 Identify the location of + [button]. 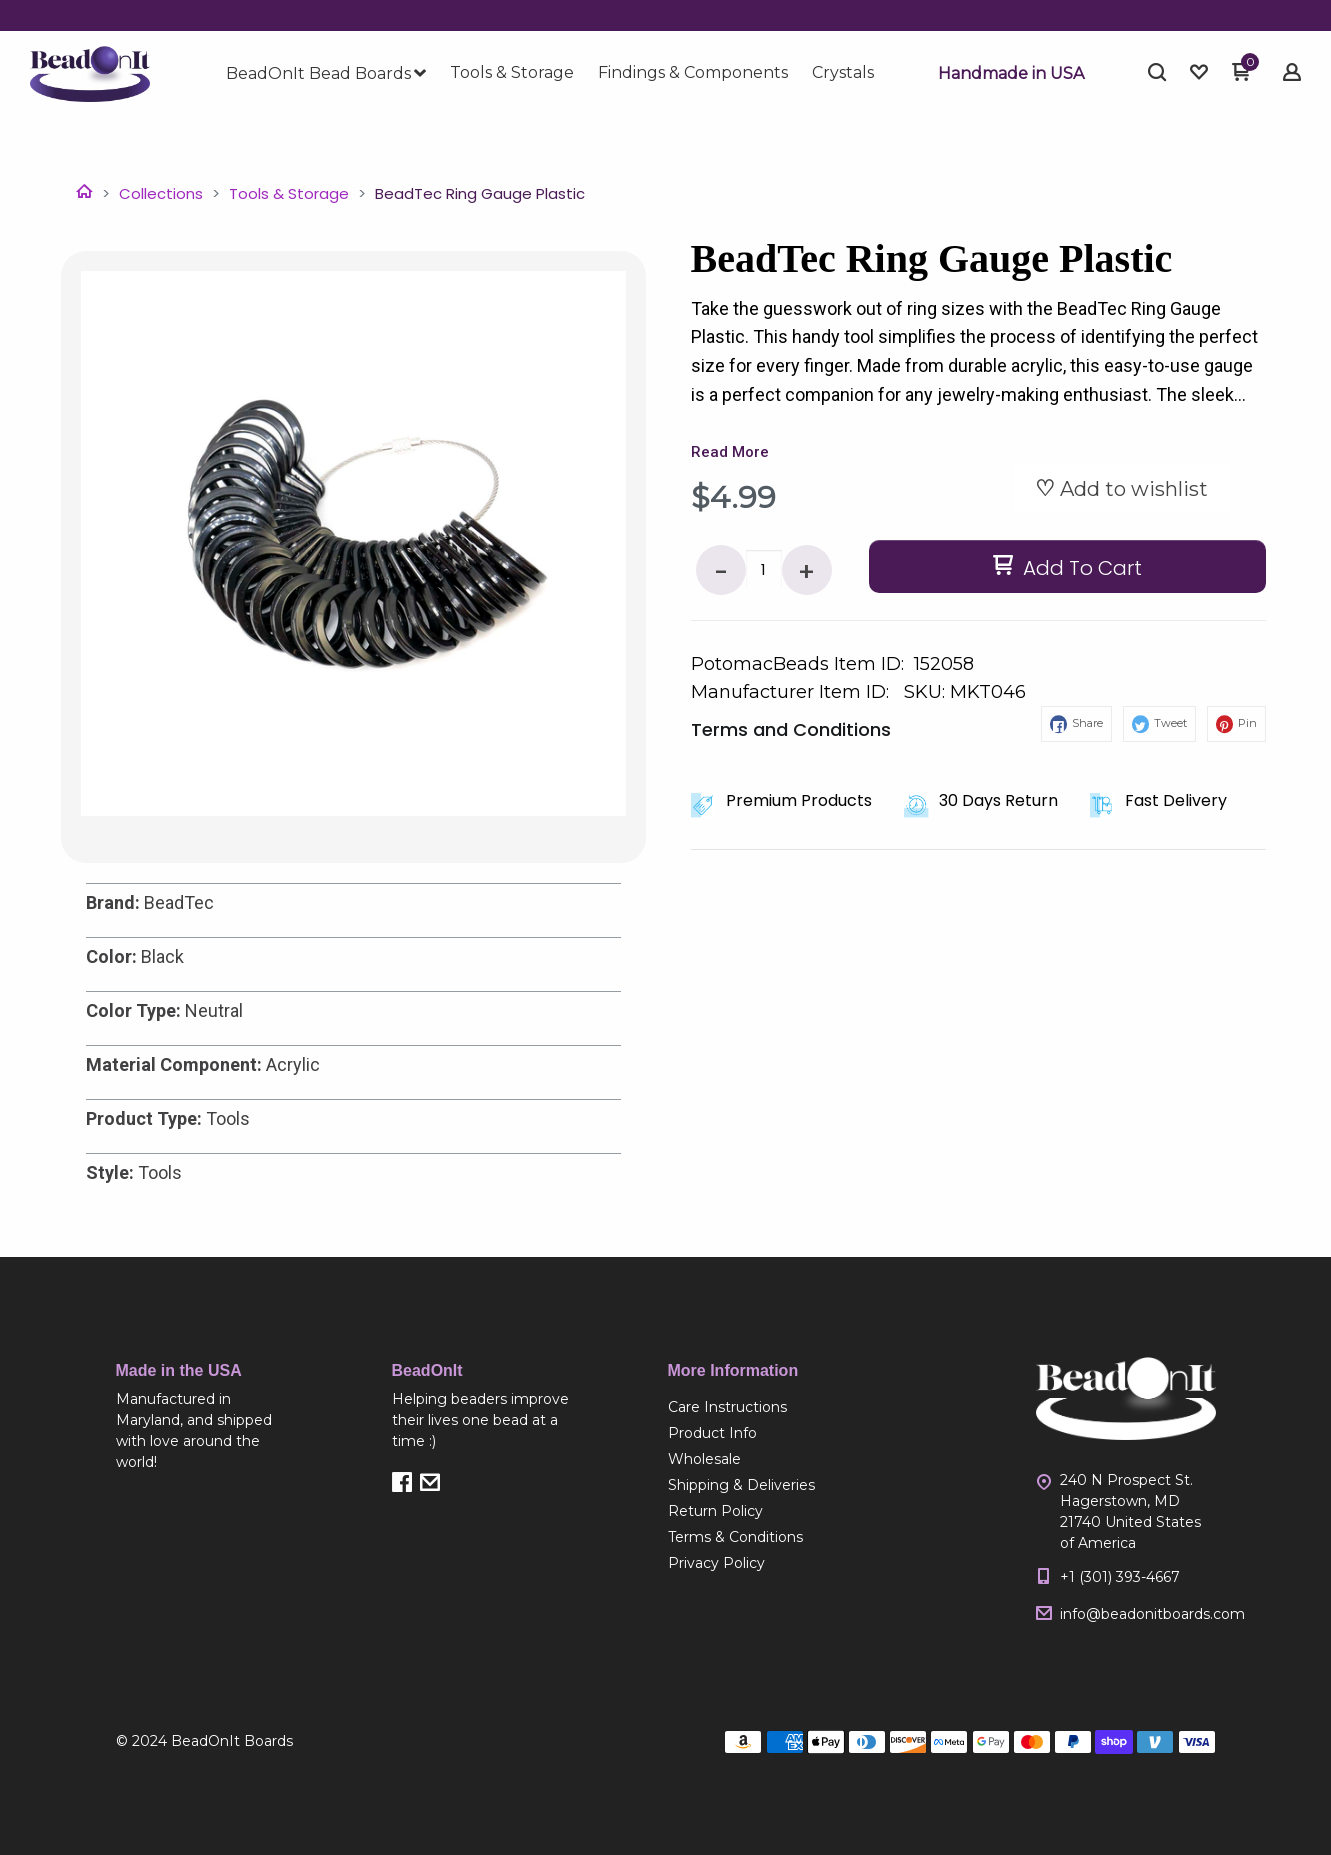
(806, 572).